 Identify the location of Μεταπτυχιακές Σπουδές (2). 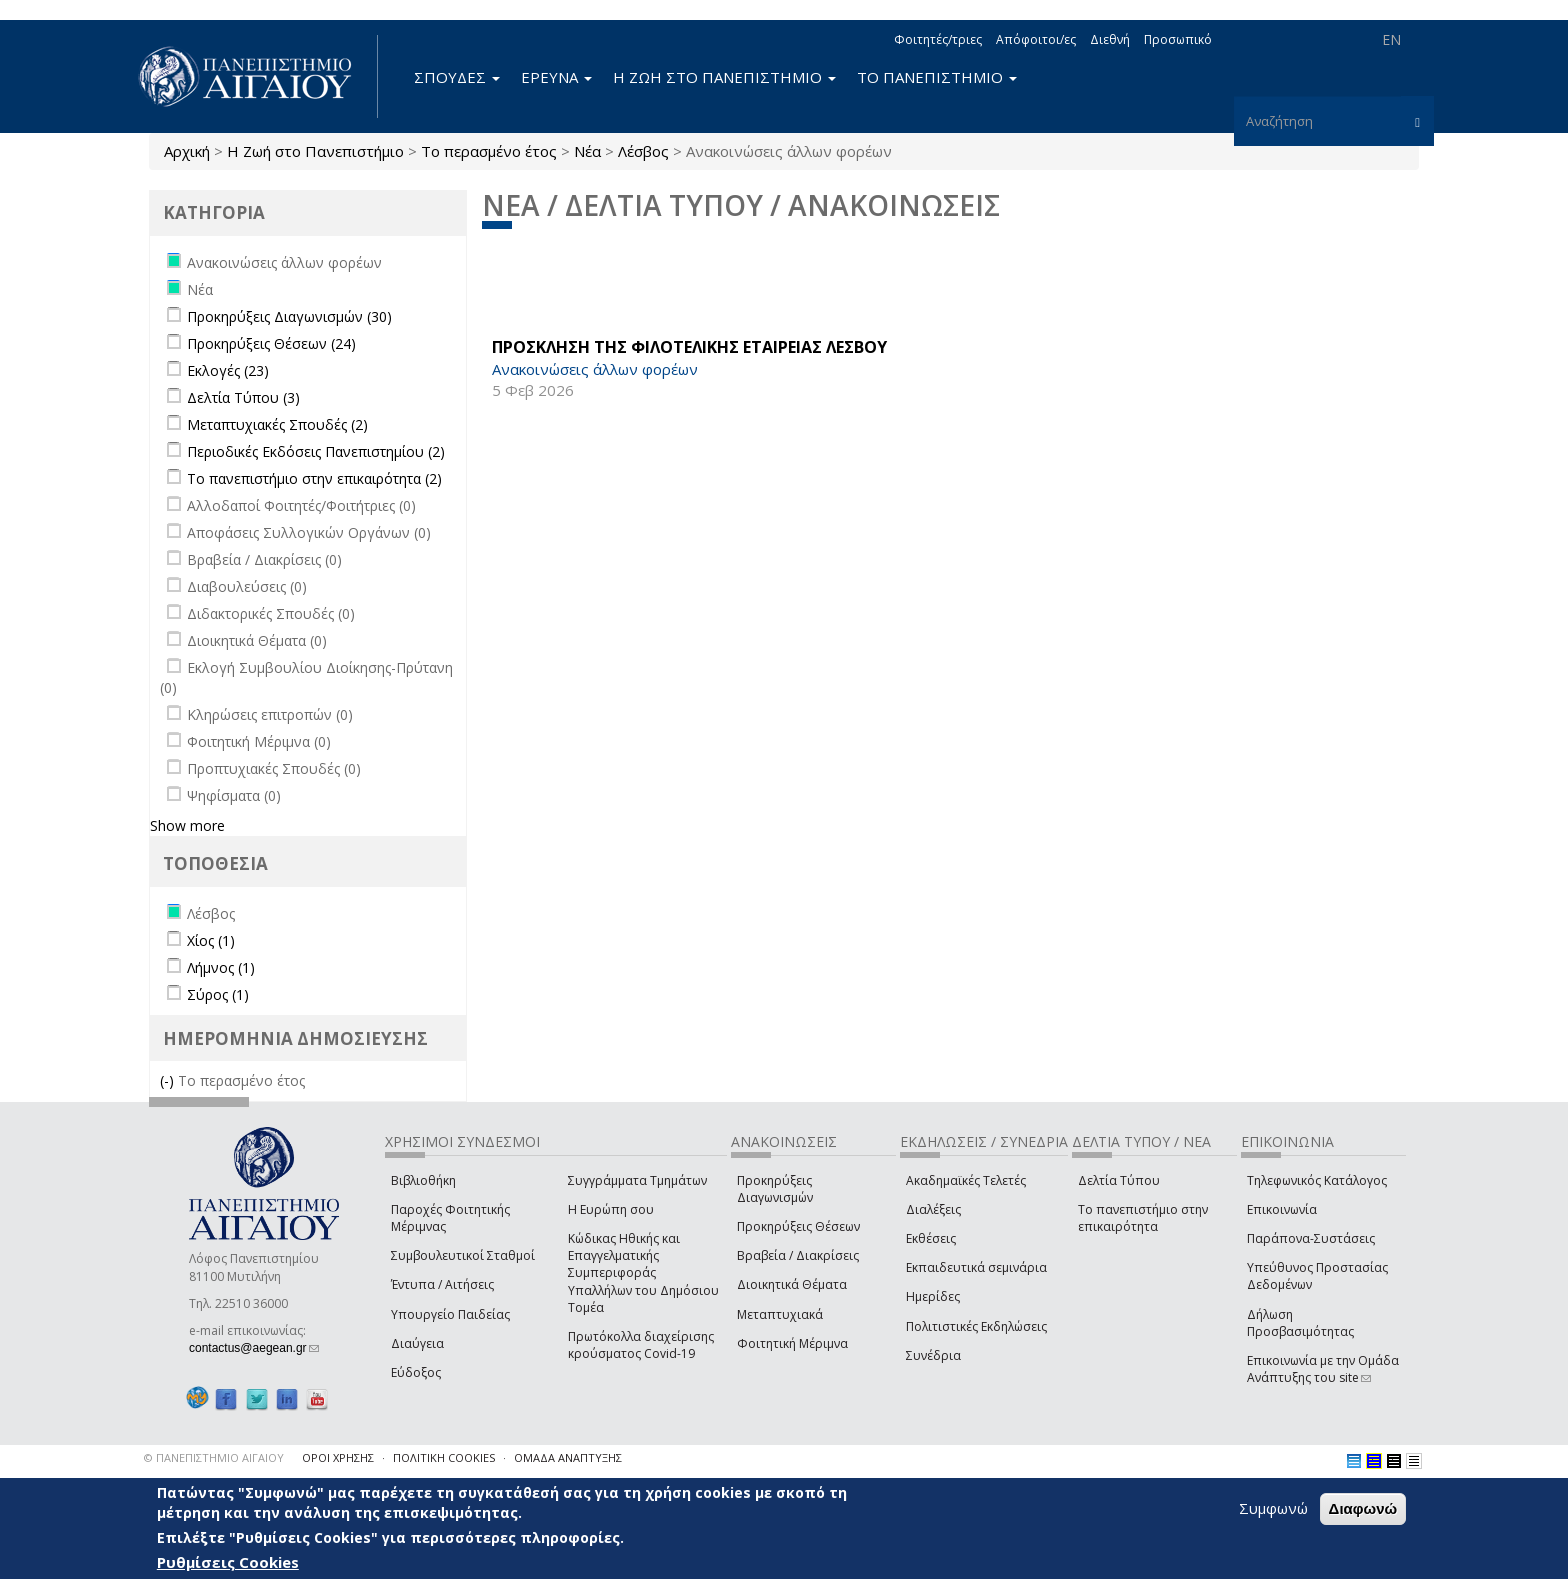
(277, 424).